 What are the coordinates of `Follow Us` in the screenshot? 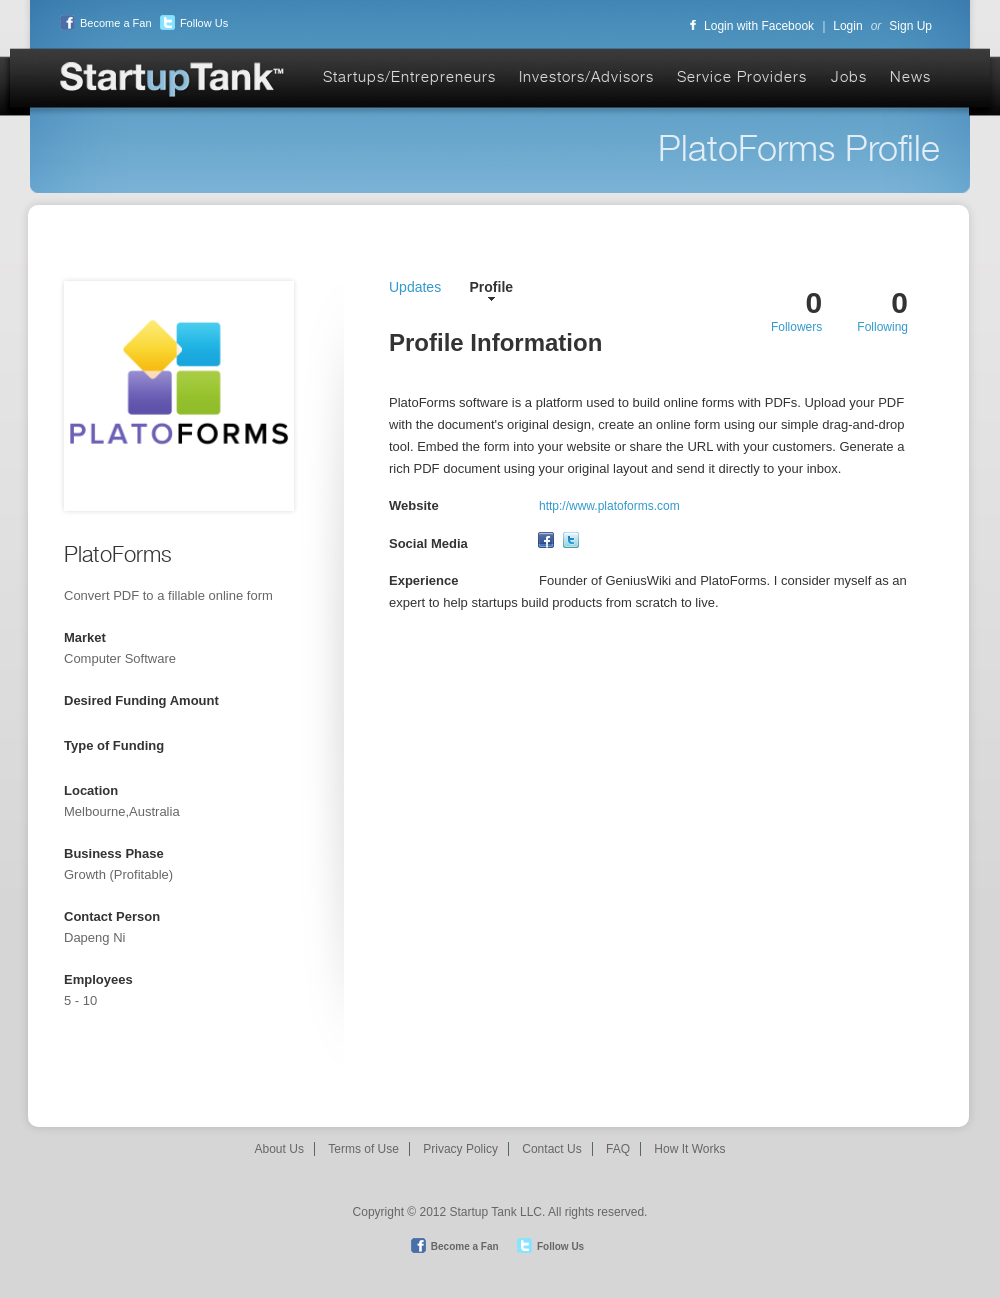 It's located at (191, 23).